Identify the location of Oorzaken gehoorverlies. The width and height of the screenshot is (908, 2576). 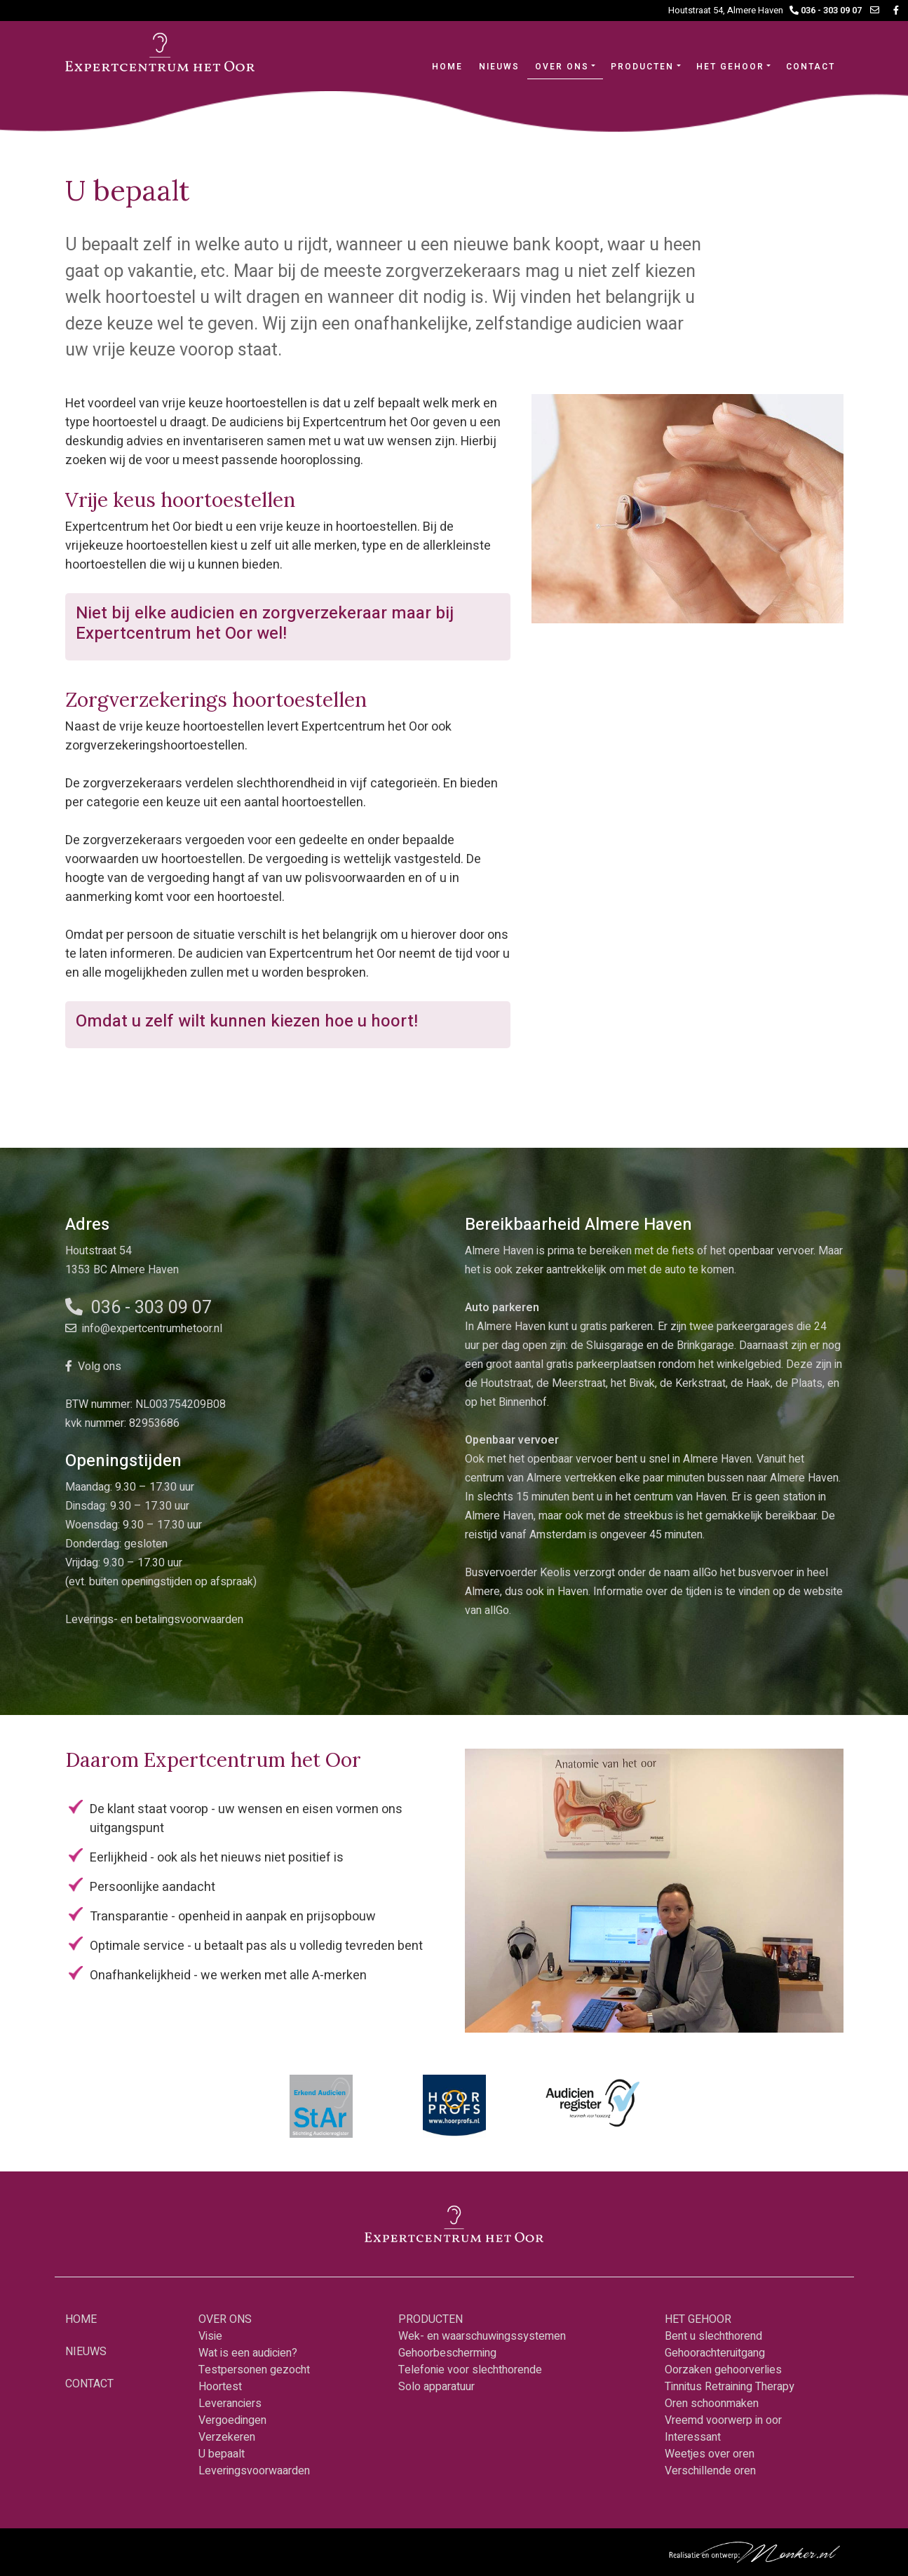
(723, 2369).